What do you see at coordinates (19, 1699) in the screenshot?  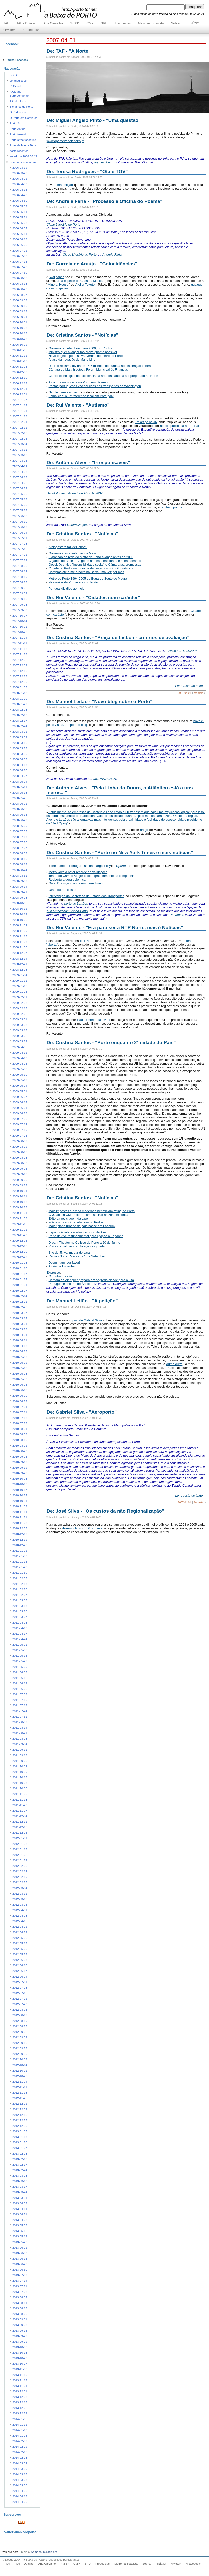 I see `2011-07-10` at bounding box center [19, 1699].